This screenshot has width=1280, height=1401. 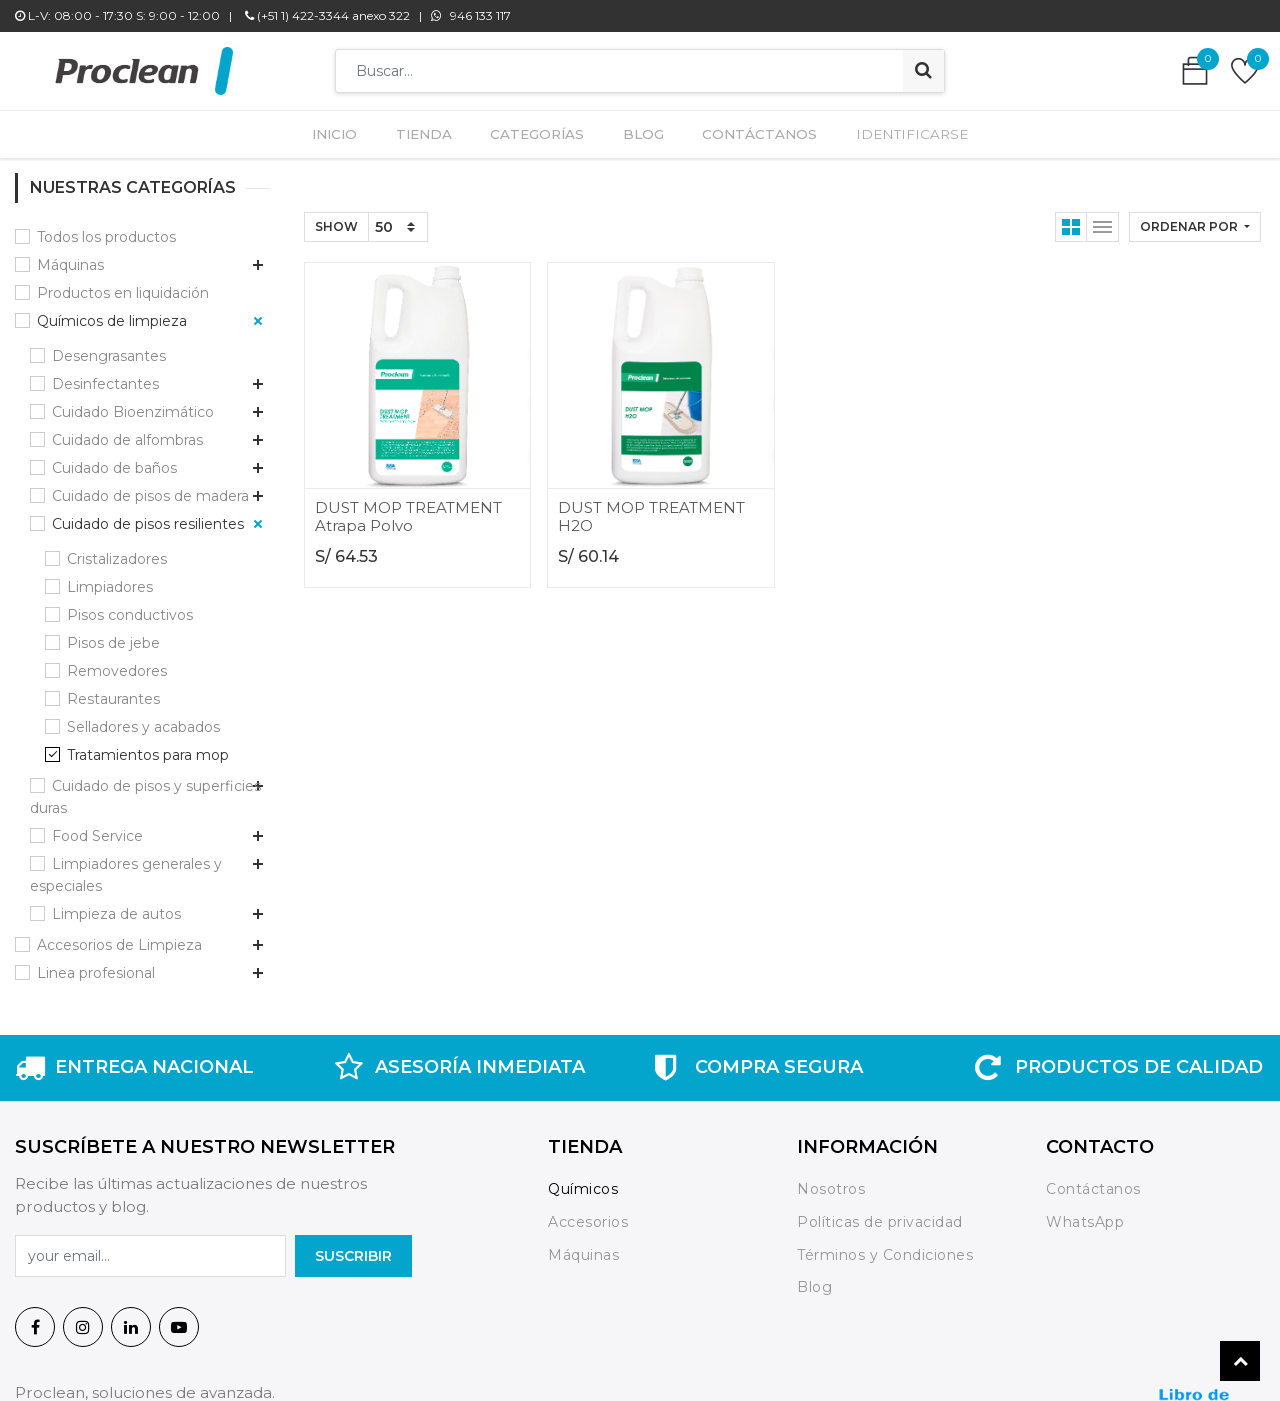 What do you see at coordinates (148, 365) in the screenshot?
I see `Cuidado de pisos resilientes` at bounding box center [148, 365].